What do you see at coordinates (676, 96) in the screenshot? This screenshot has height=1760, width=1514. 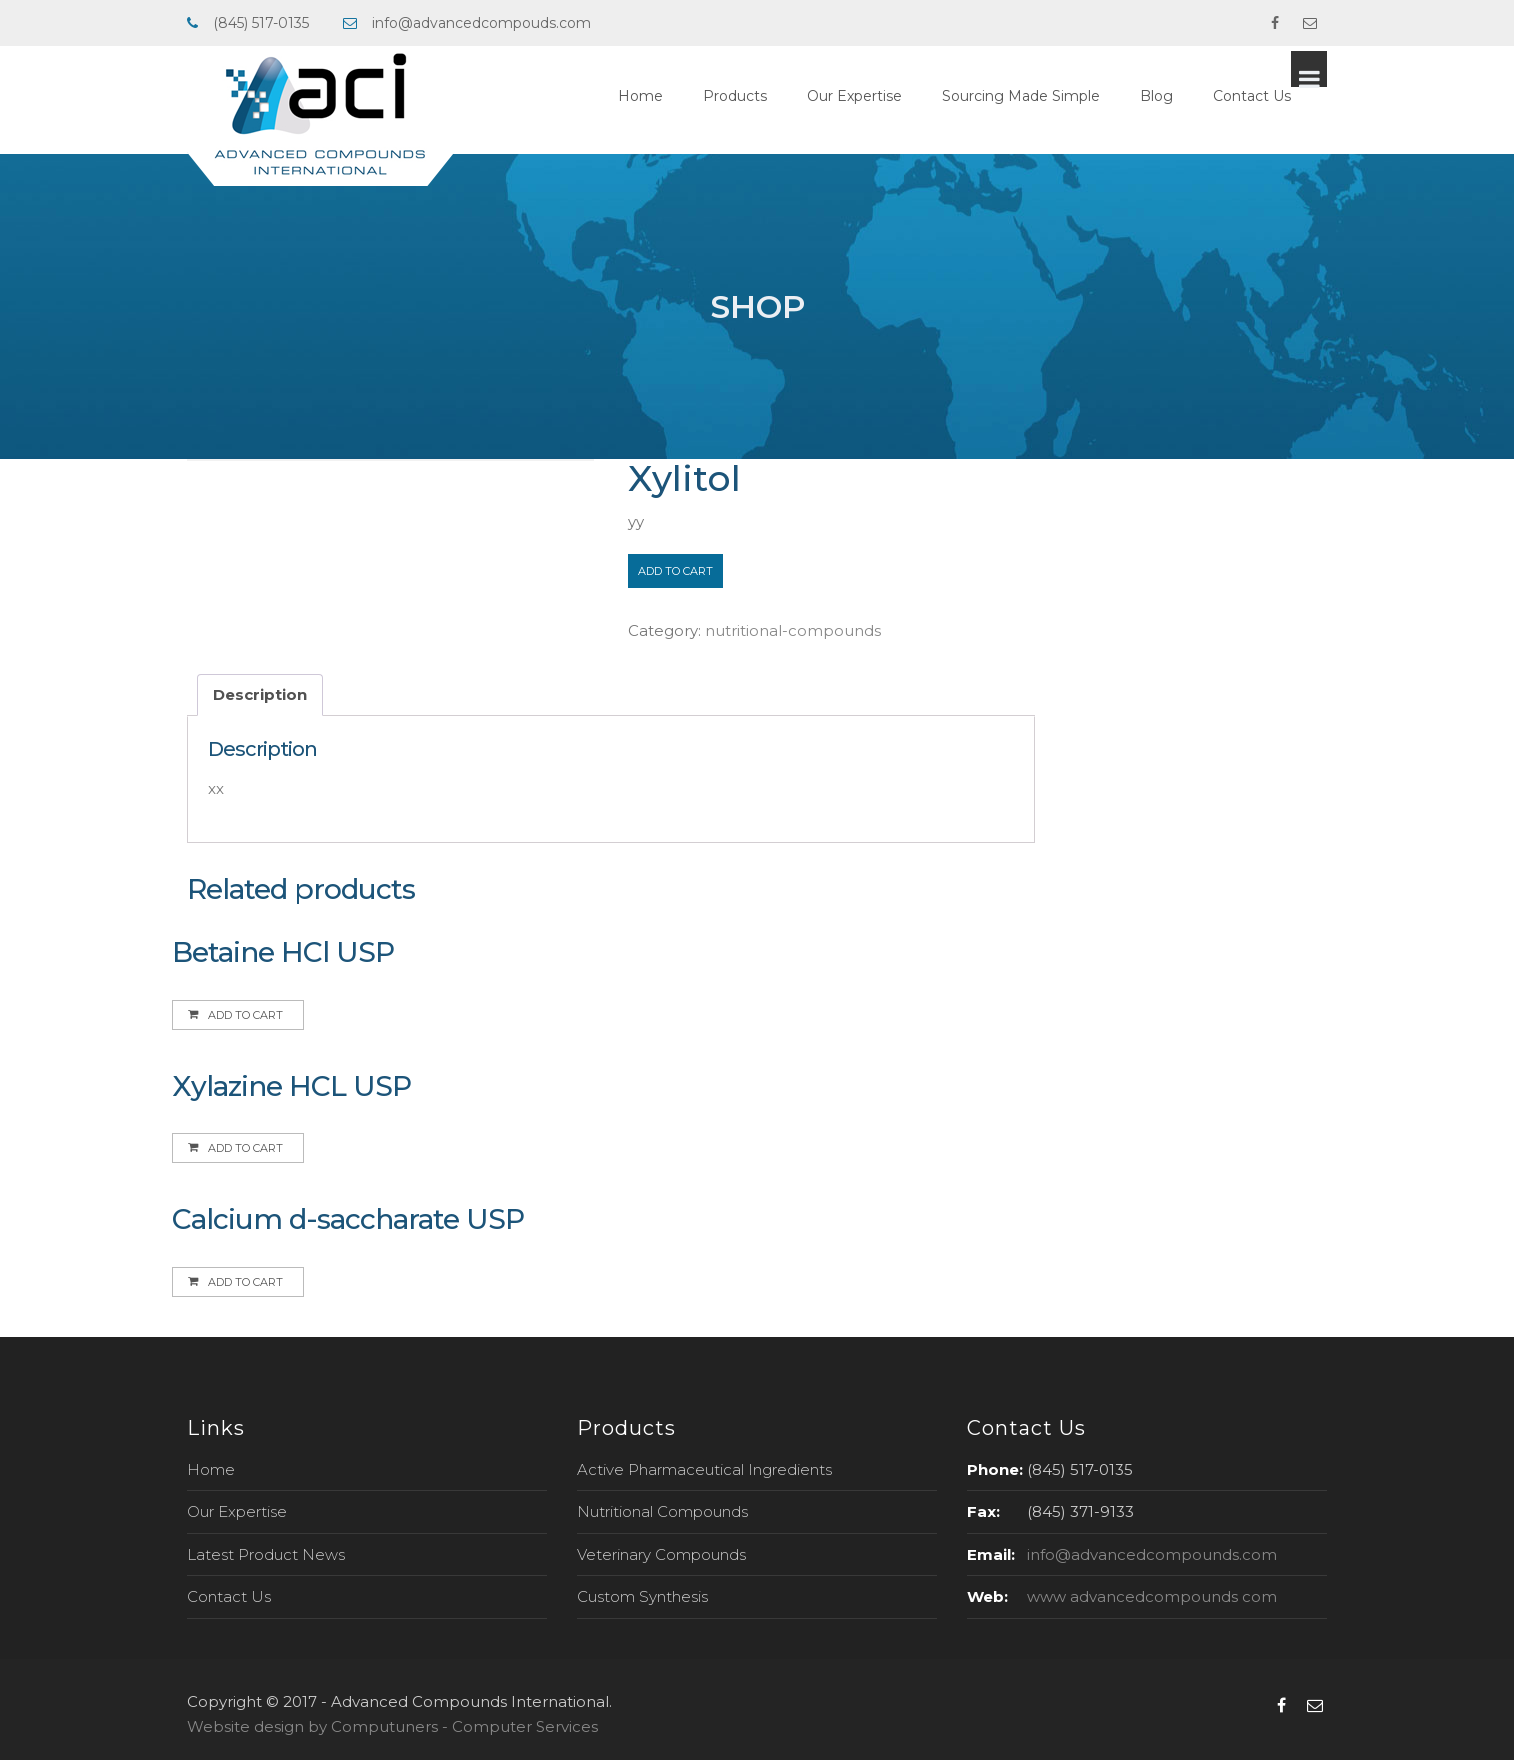 I see `Home` at bounding box center [676, 96].